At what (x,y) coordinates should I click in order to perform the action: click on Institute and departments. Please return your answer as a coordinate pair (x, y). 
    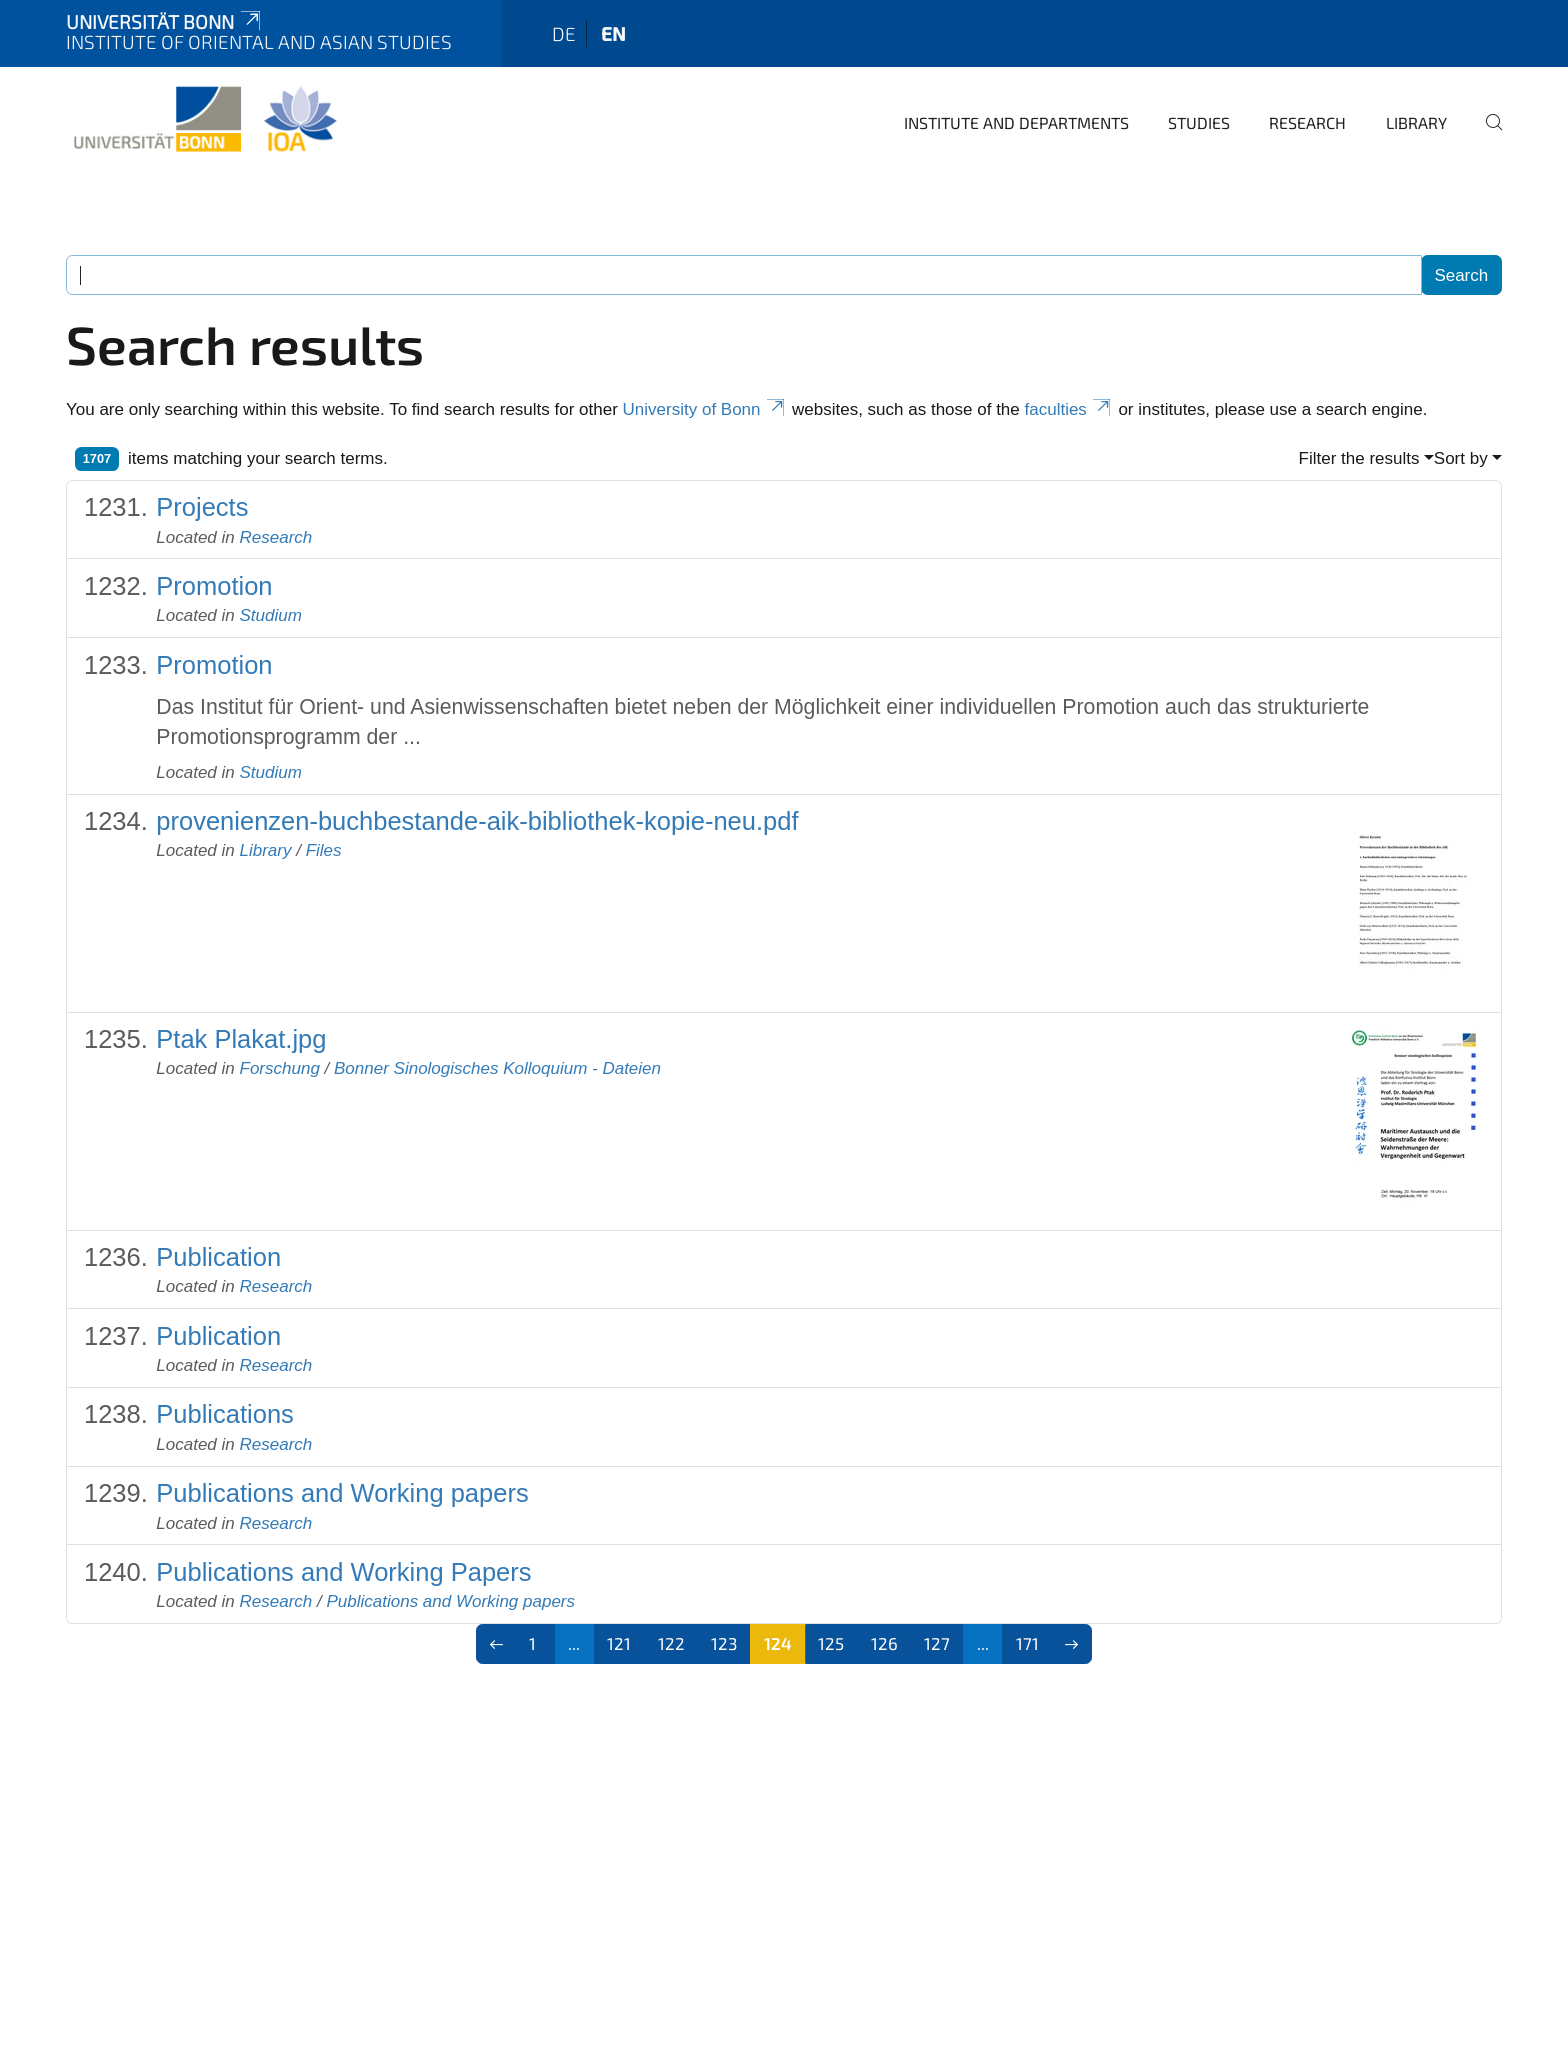
    Looking at the image, I should click on (1016, 122).